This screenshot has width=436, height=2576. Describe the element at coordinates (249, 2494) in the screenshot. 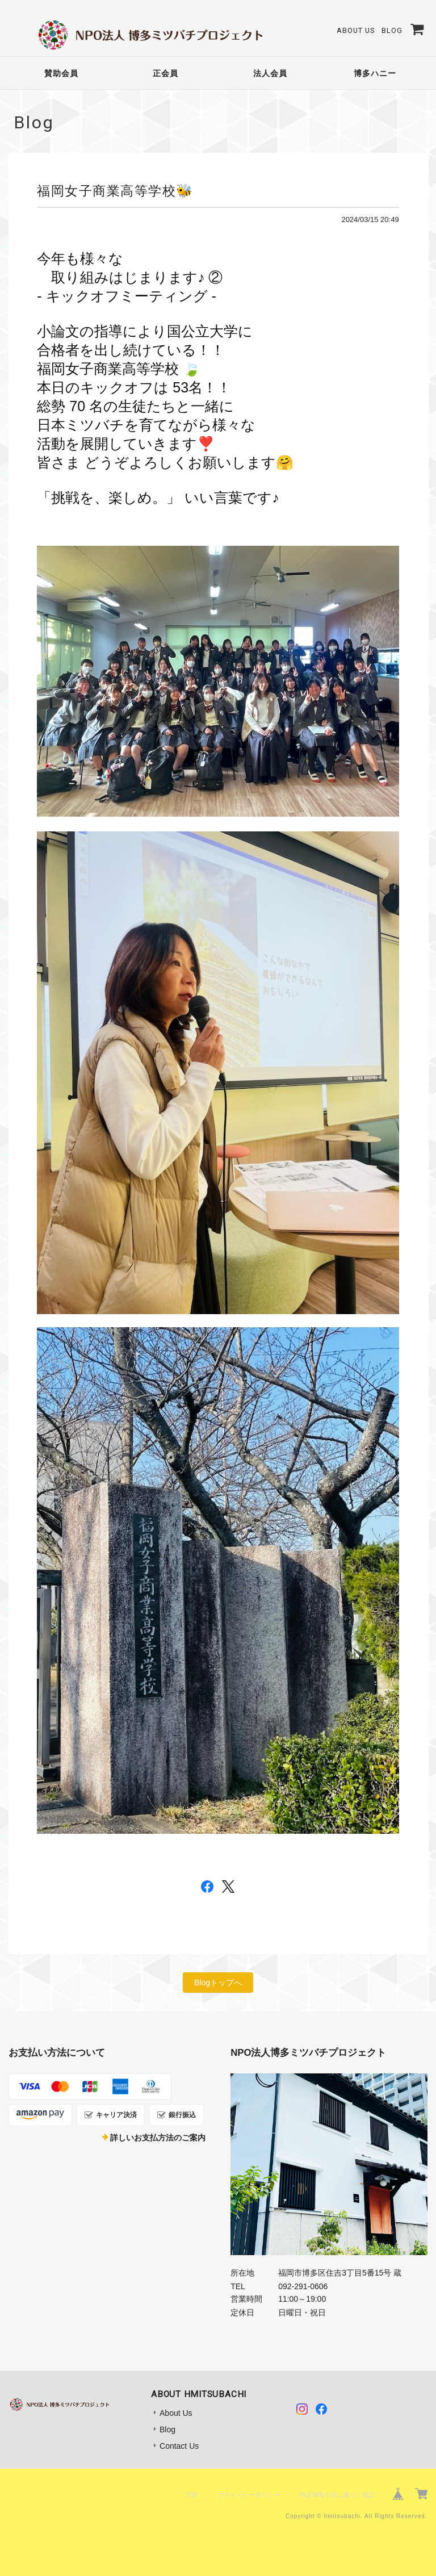

I see `プライバシーポリシー` at that location.